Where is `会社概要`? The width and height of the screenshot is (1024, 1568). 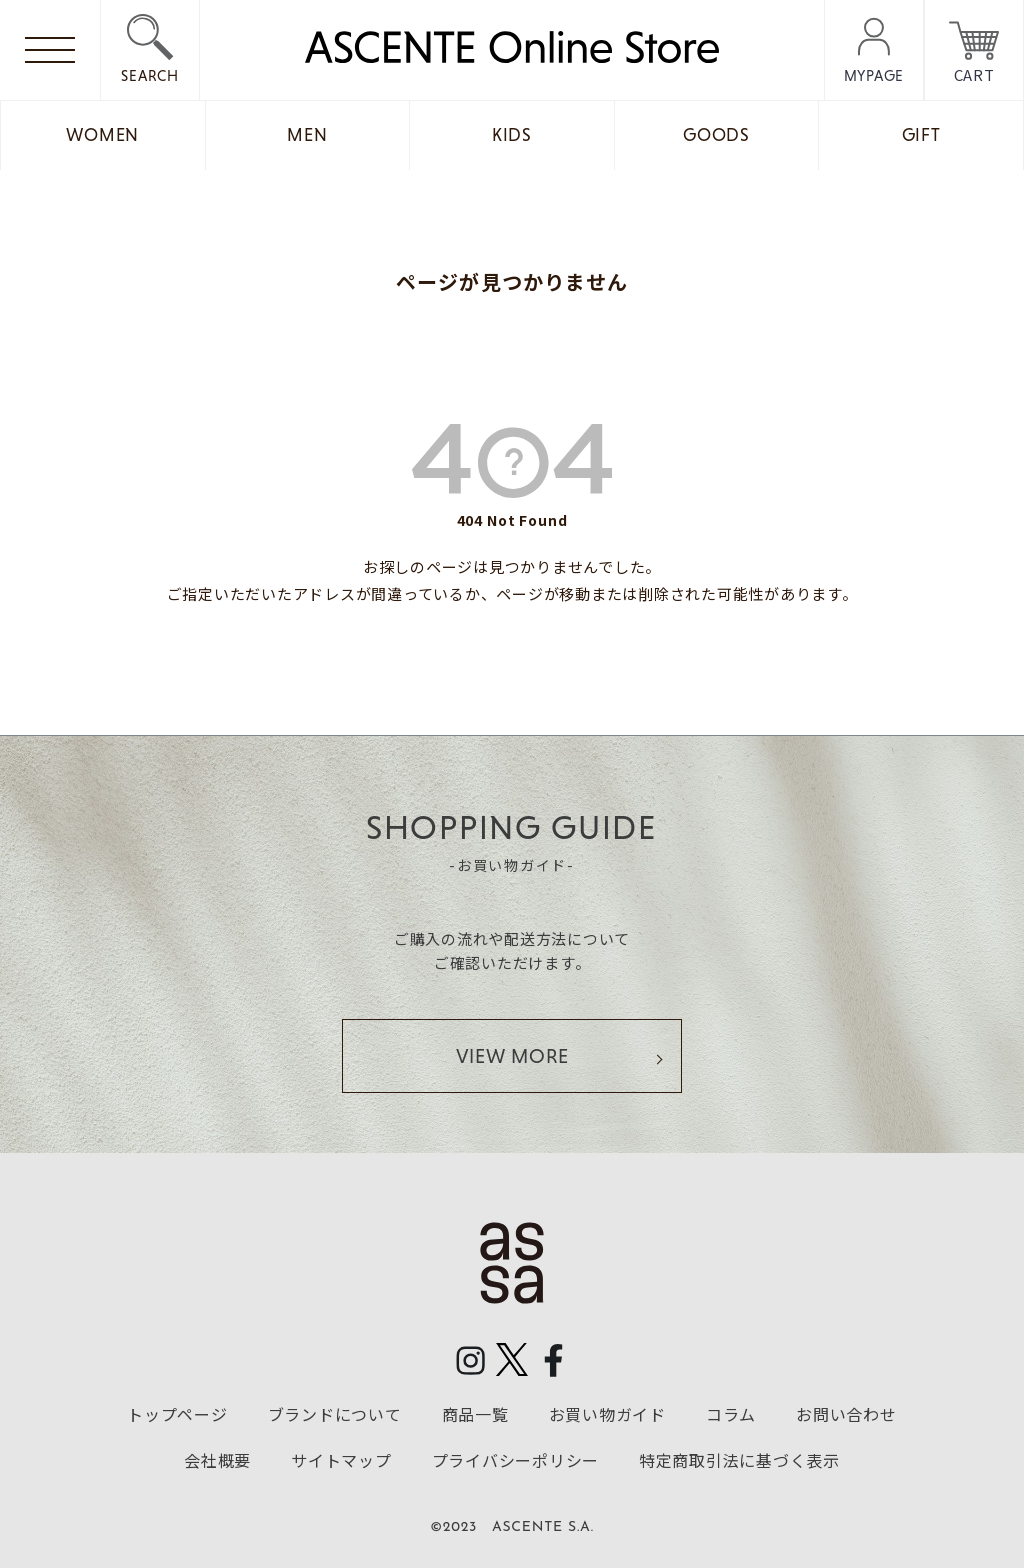 会社概要 is located at coordinates (217, 1460).